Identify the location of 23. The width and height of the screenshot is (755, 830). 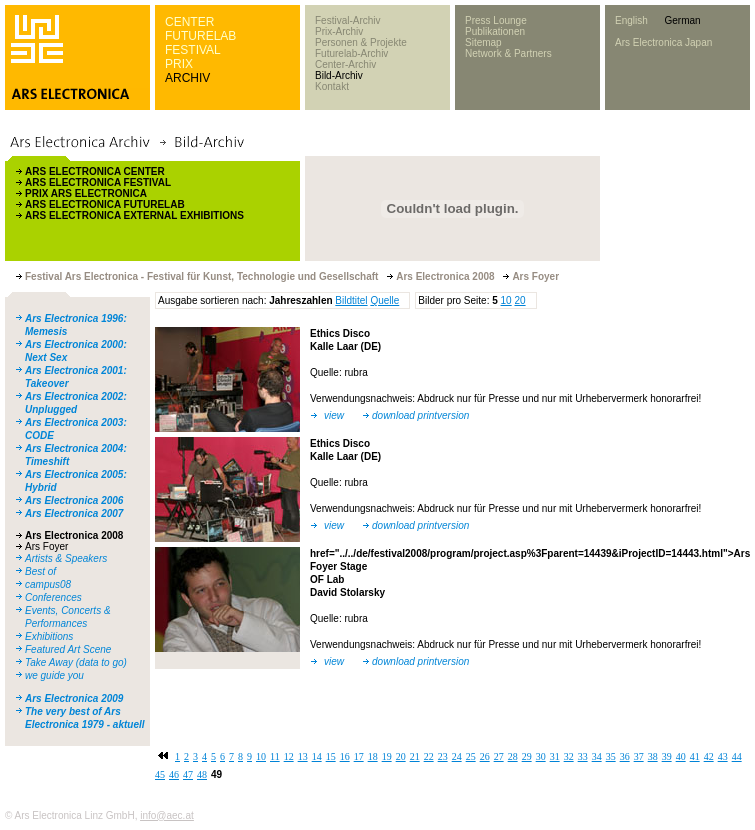
(443, 756).